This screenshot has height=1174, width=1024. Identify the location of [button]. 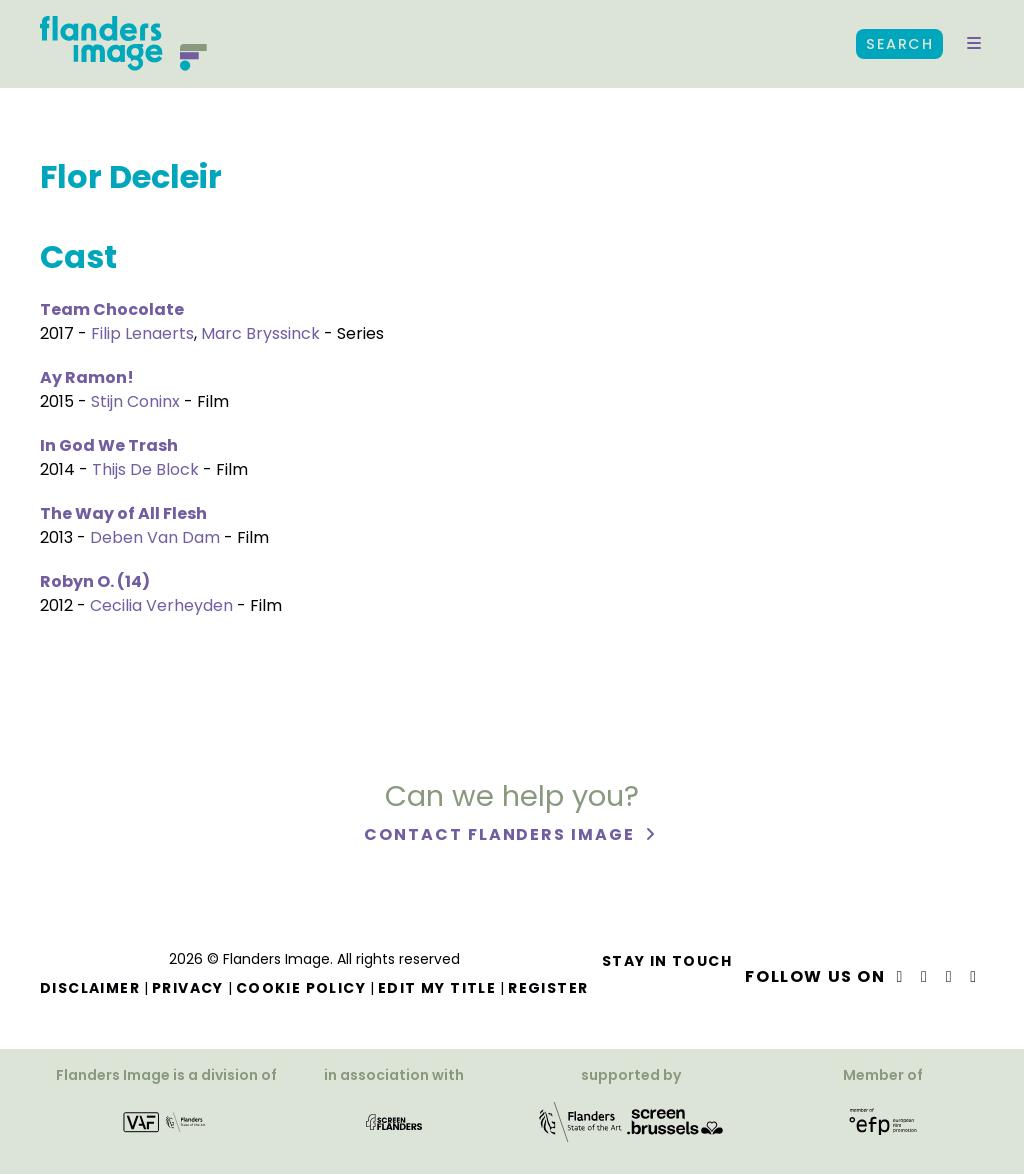
(974, 44).